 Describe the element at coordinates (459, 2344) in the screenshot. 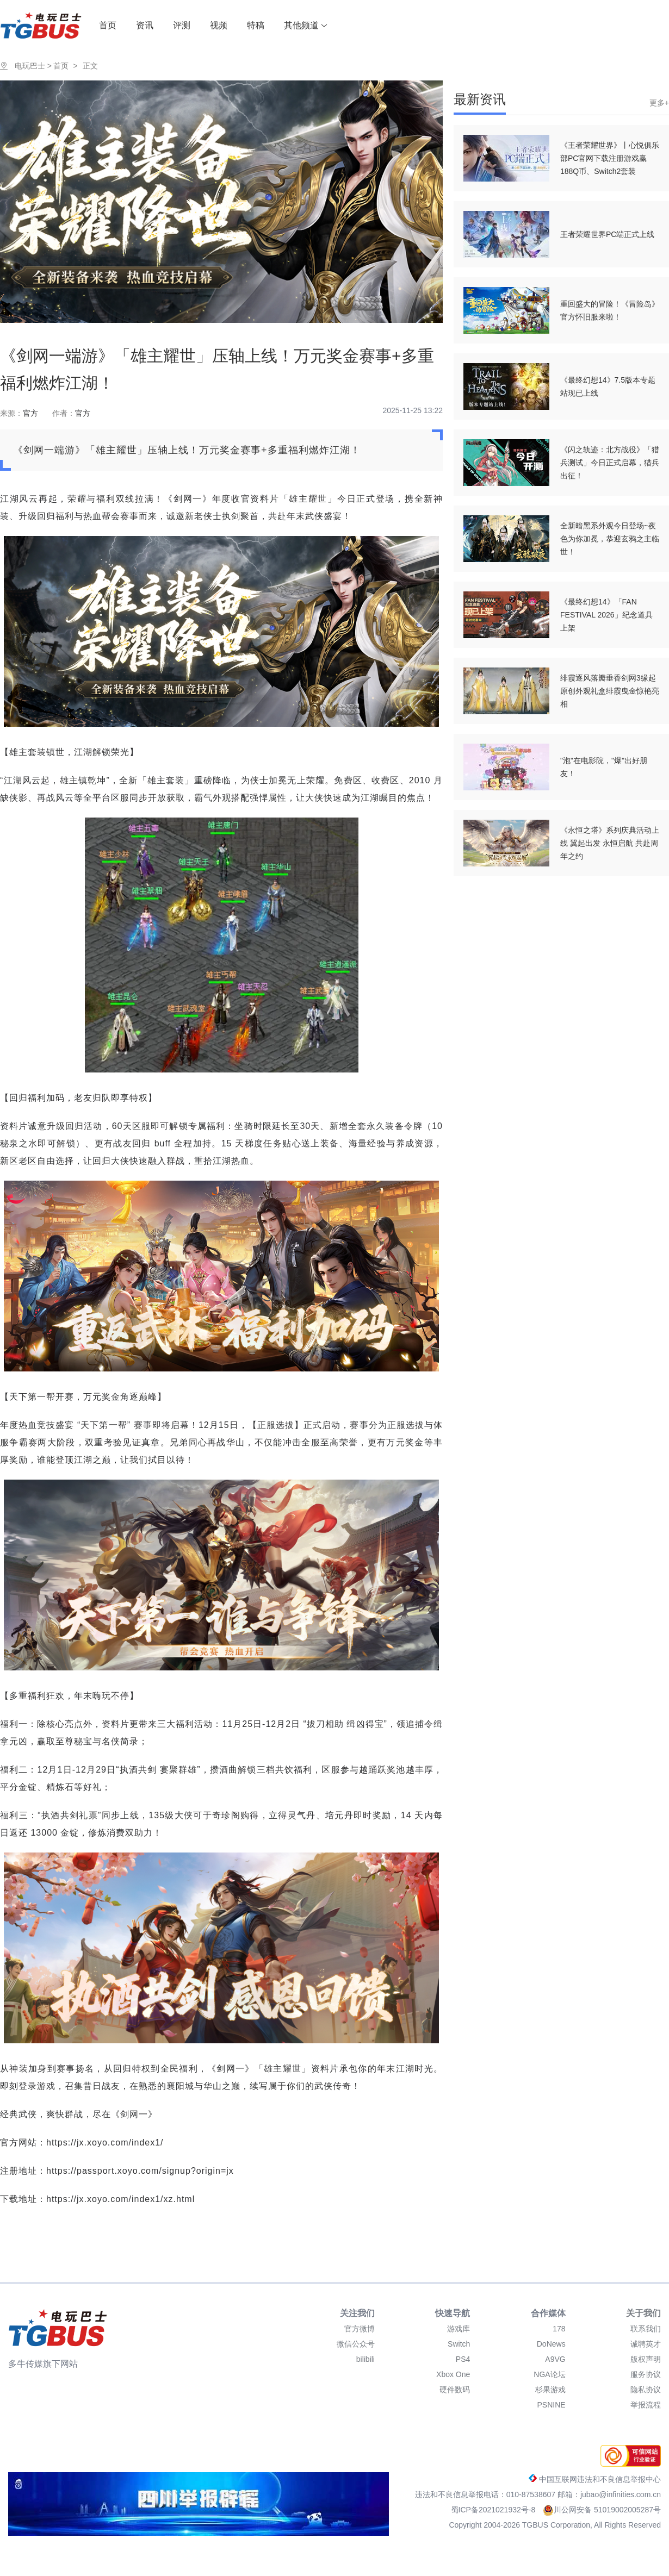

I see `Switch` at that location.